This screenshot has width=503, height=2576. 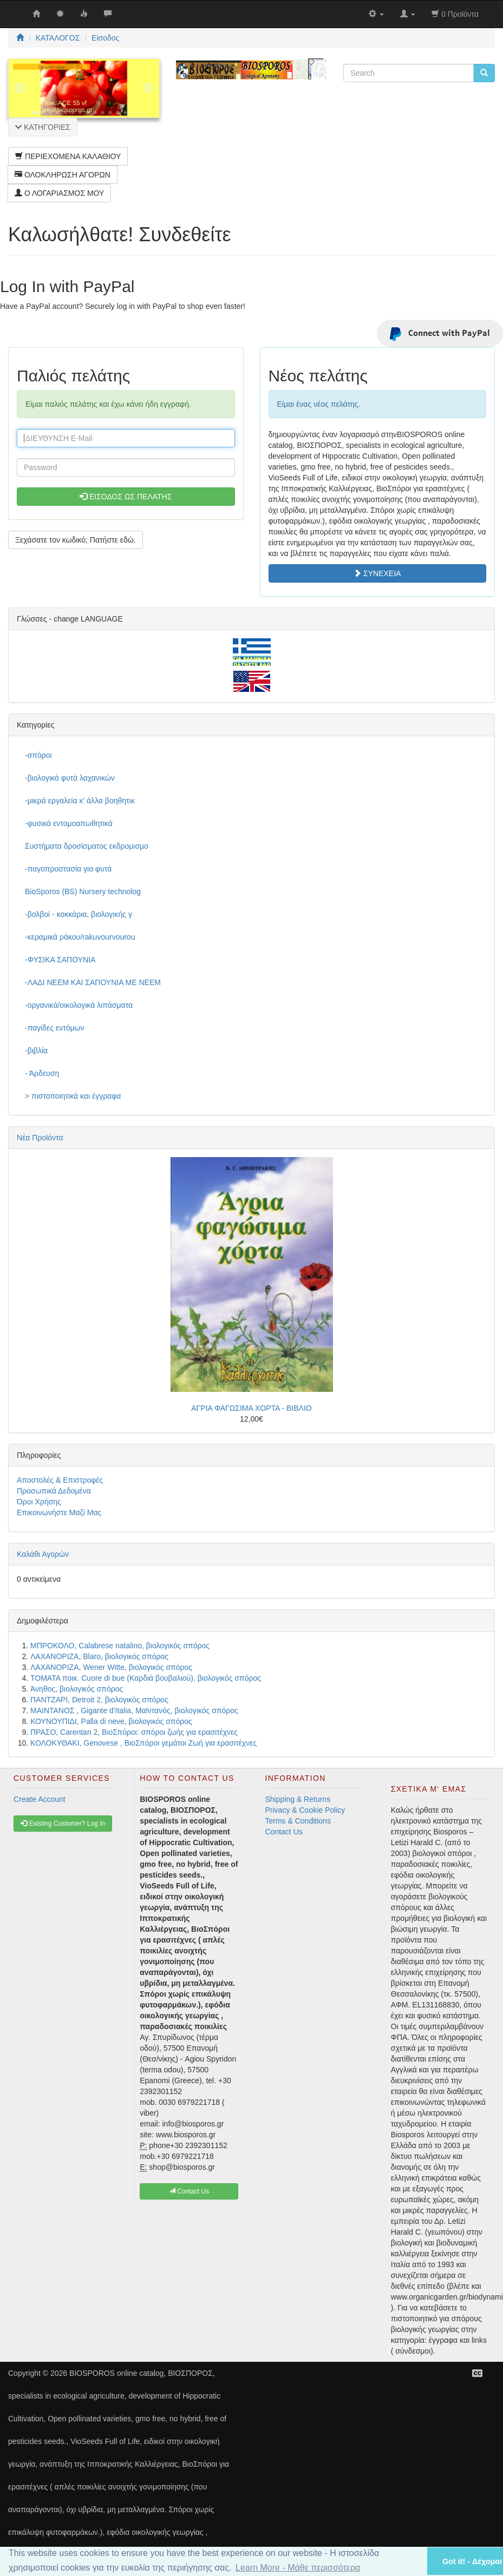 I want to click on ΤΟΜΑΤΑ ποικ. Cuore di bue (Καρδιά βουβαλιού), βιολογικός σπόρος, so click(x=145, y=1678).